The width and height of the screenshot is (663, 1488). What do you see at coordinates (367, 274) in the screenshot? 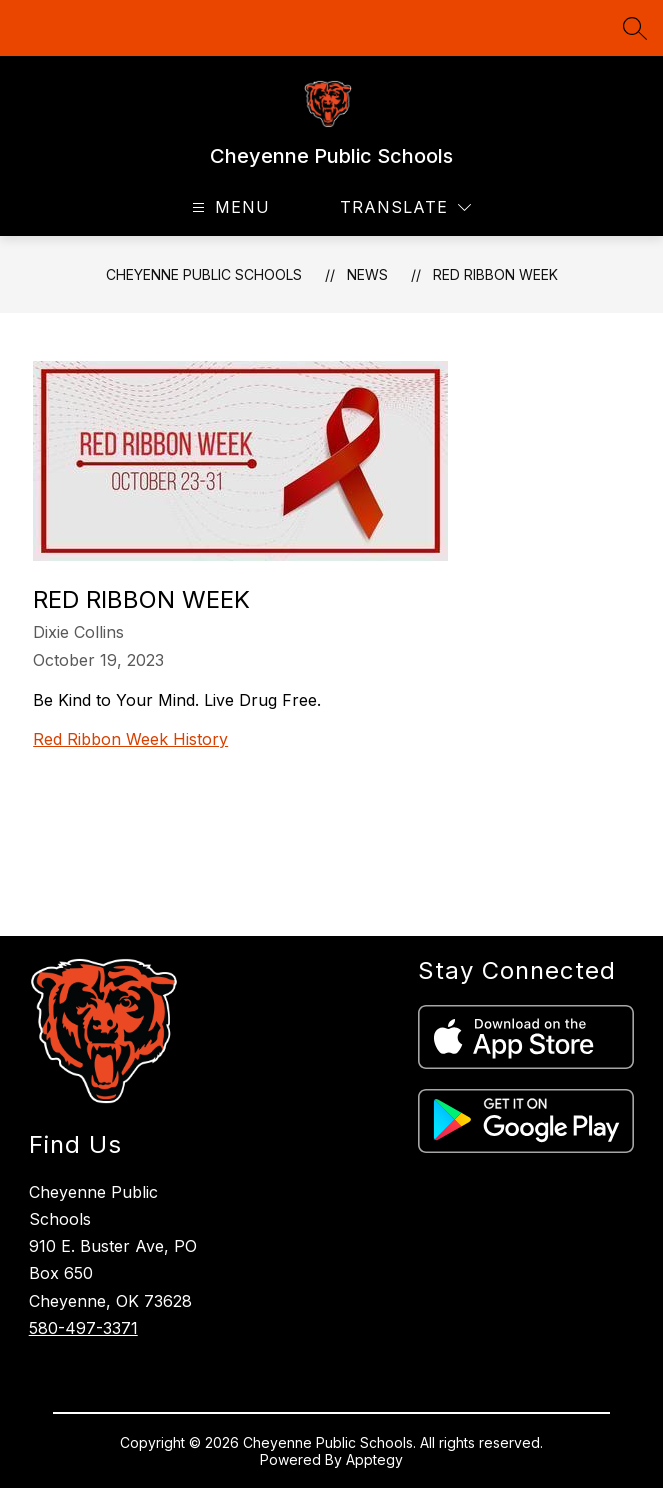
I see `News` at bounding box center [367, 274].